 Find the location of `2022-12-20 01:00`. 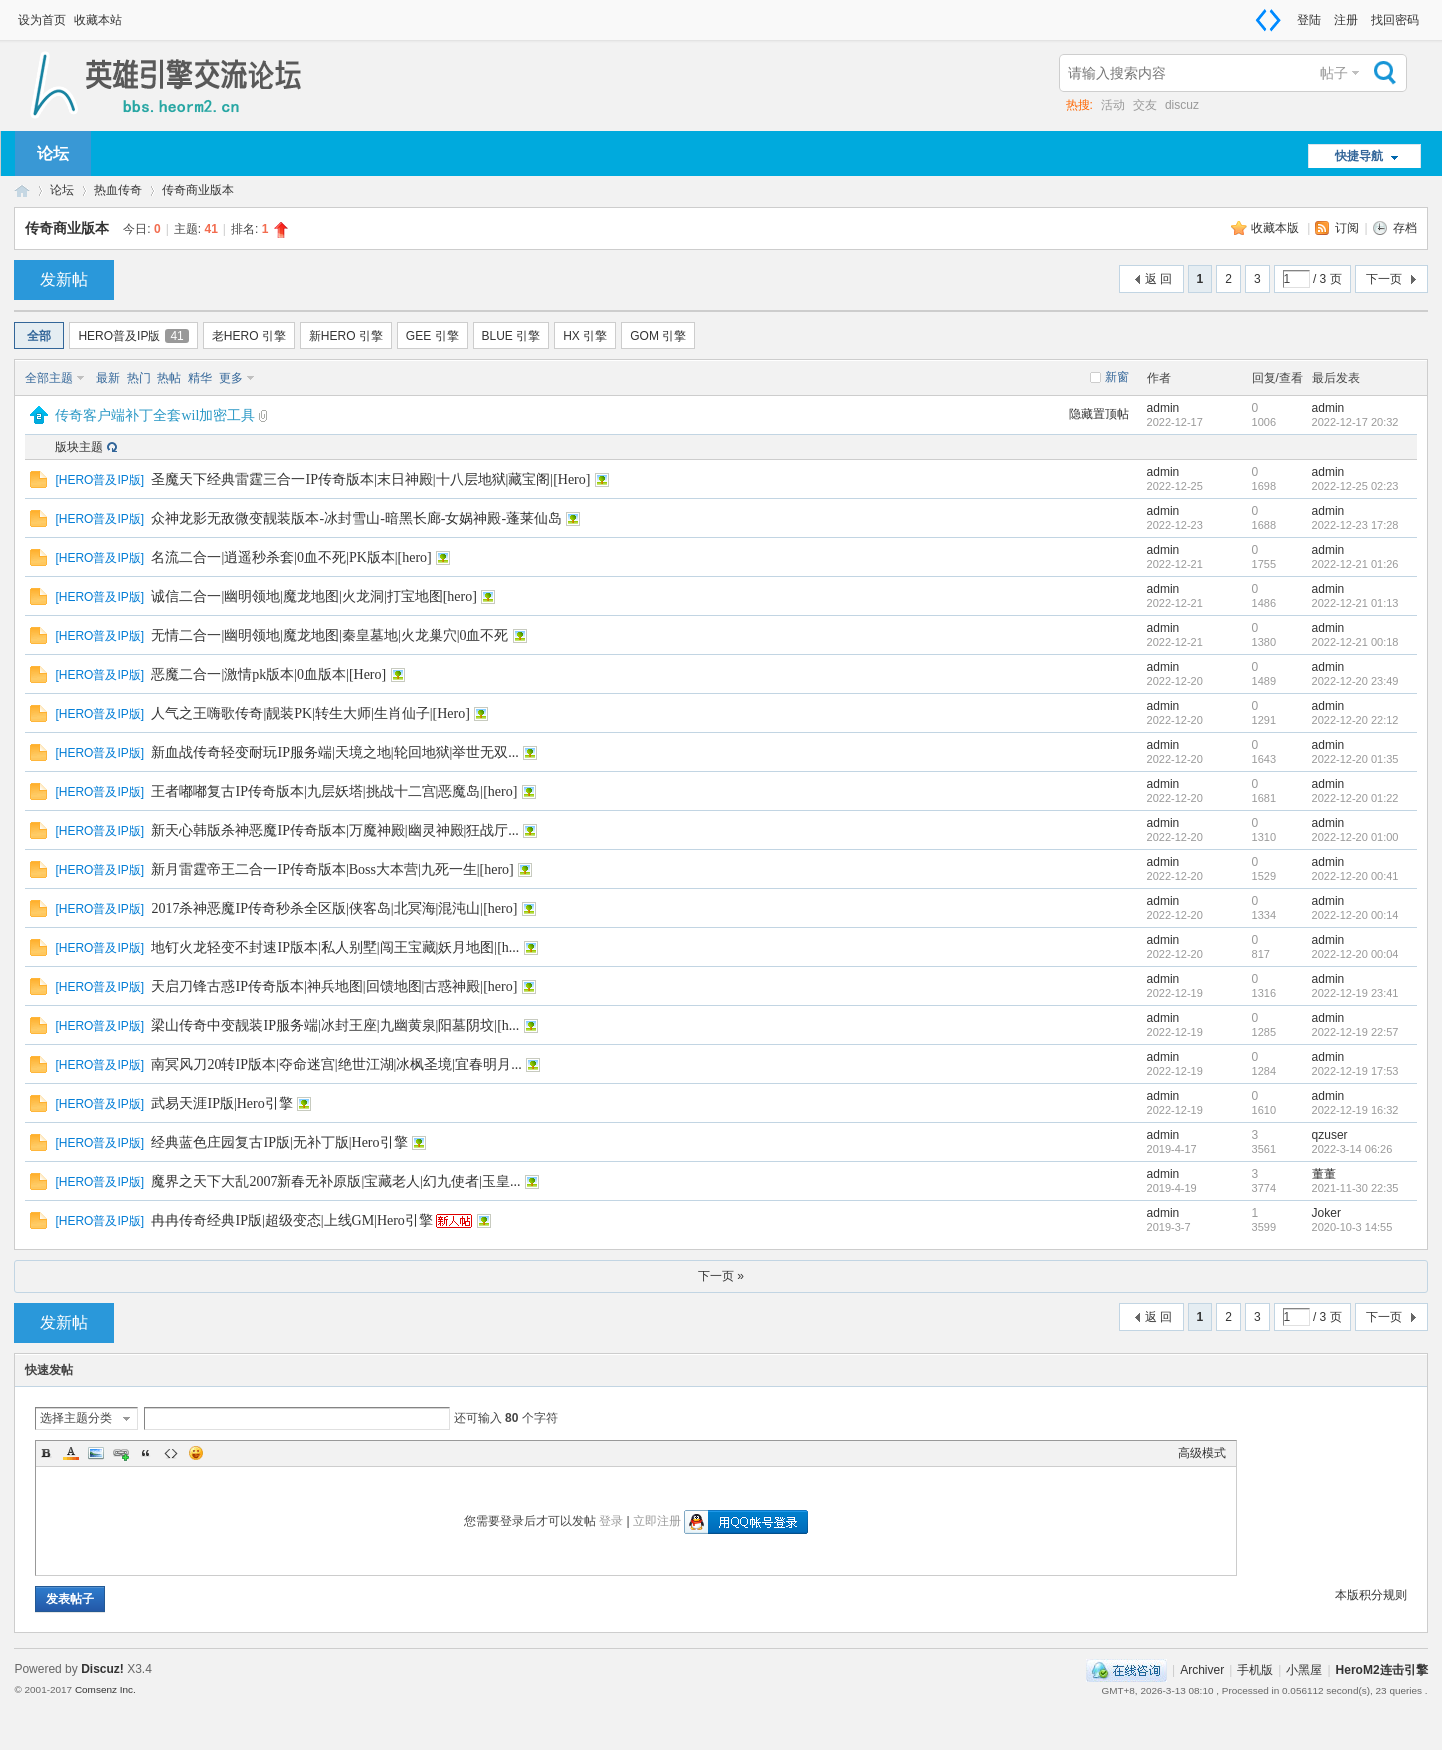

2022-12-20 01:00 is located at coordinates (1355, 837).